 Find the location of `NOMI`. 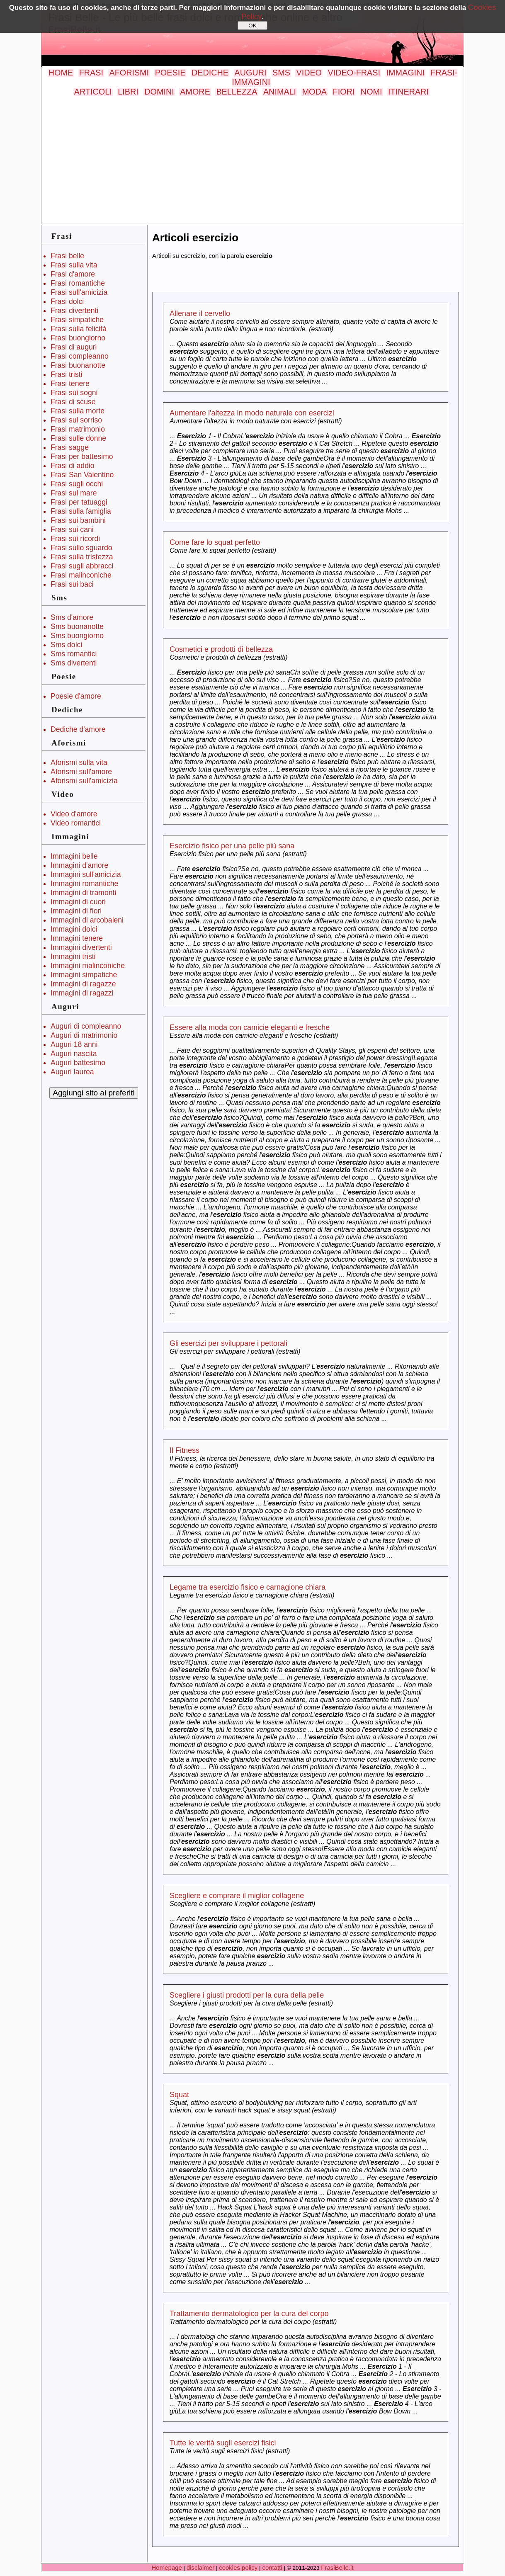

NOMI is located at coordinates (371, 91).